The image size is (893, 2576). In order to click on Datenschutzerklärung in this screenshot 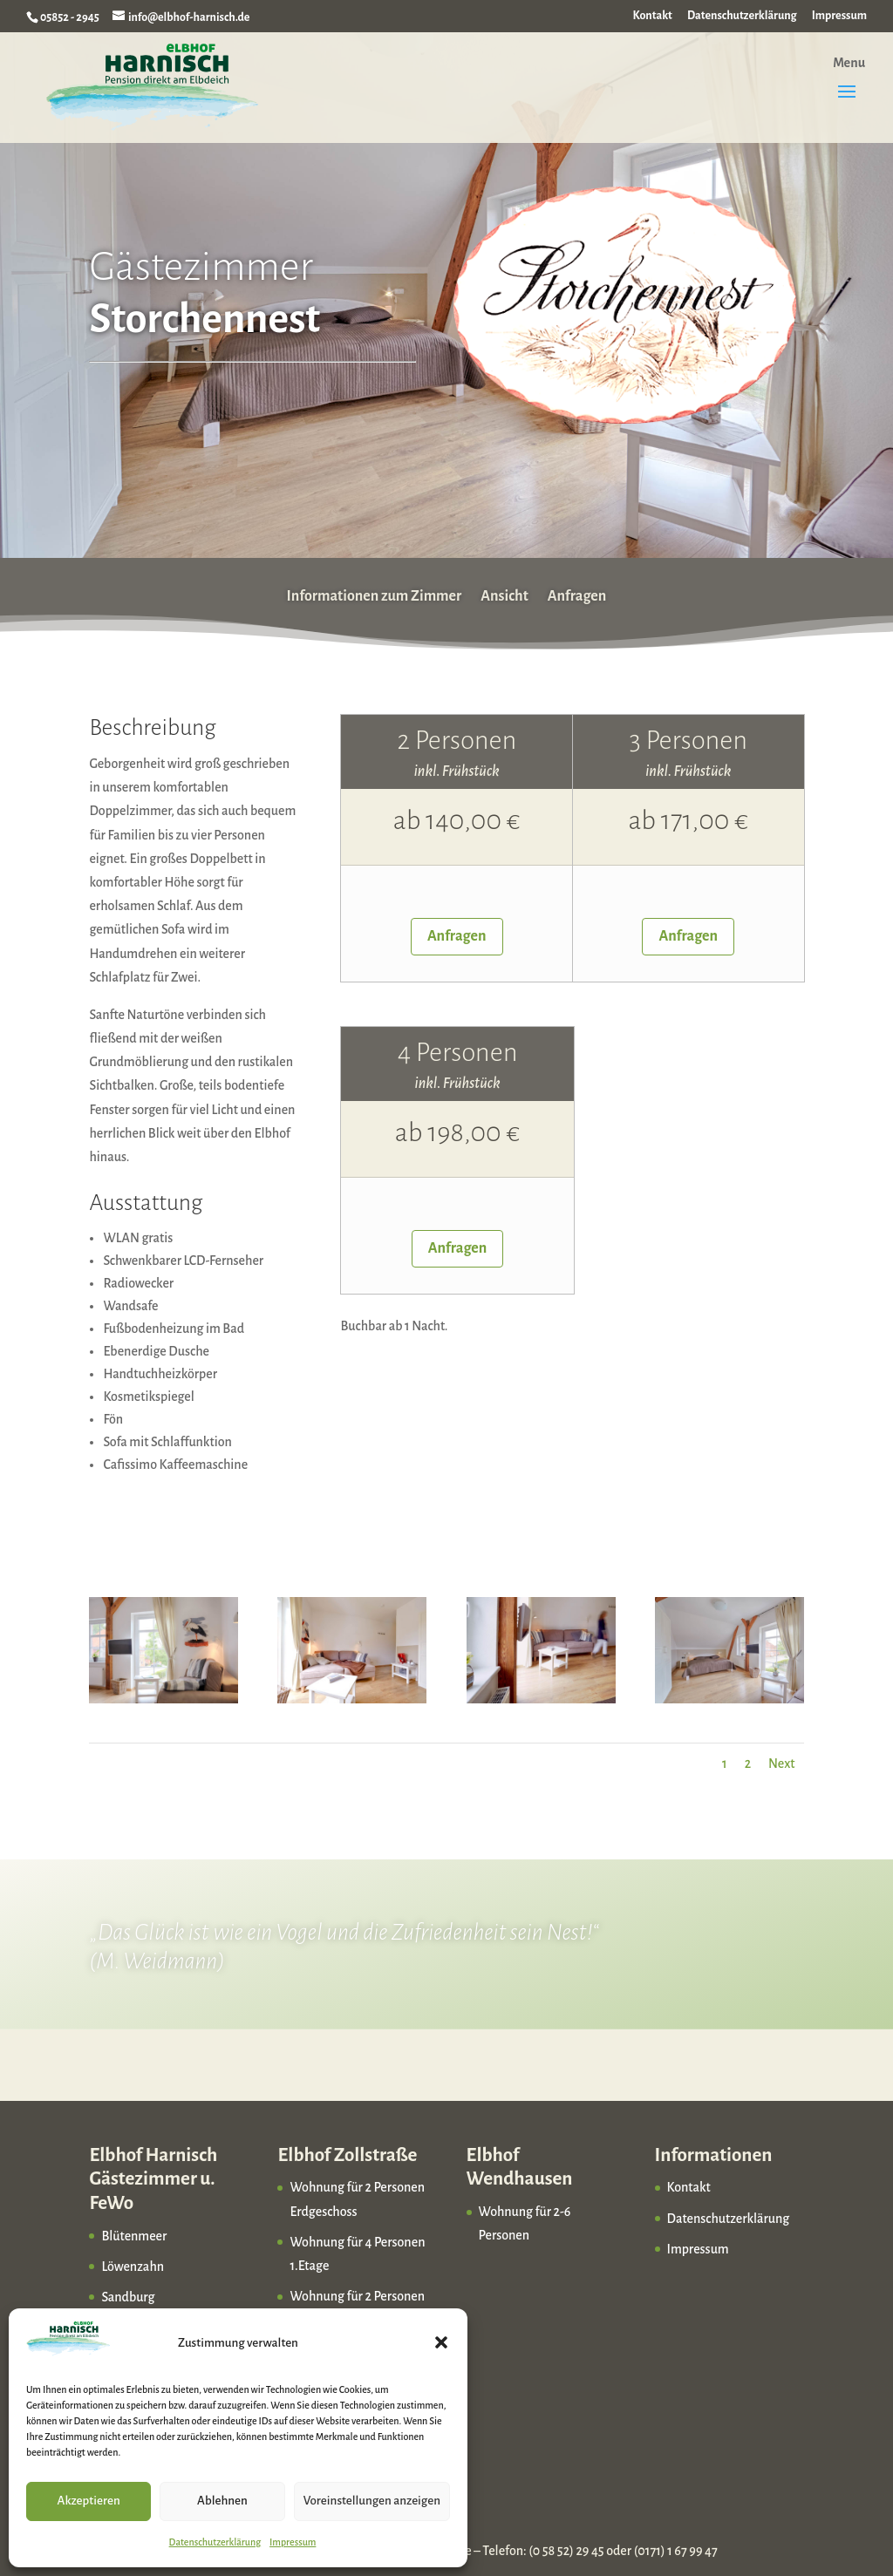, I will do `click(215, 2542)`.